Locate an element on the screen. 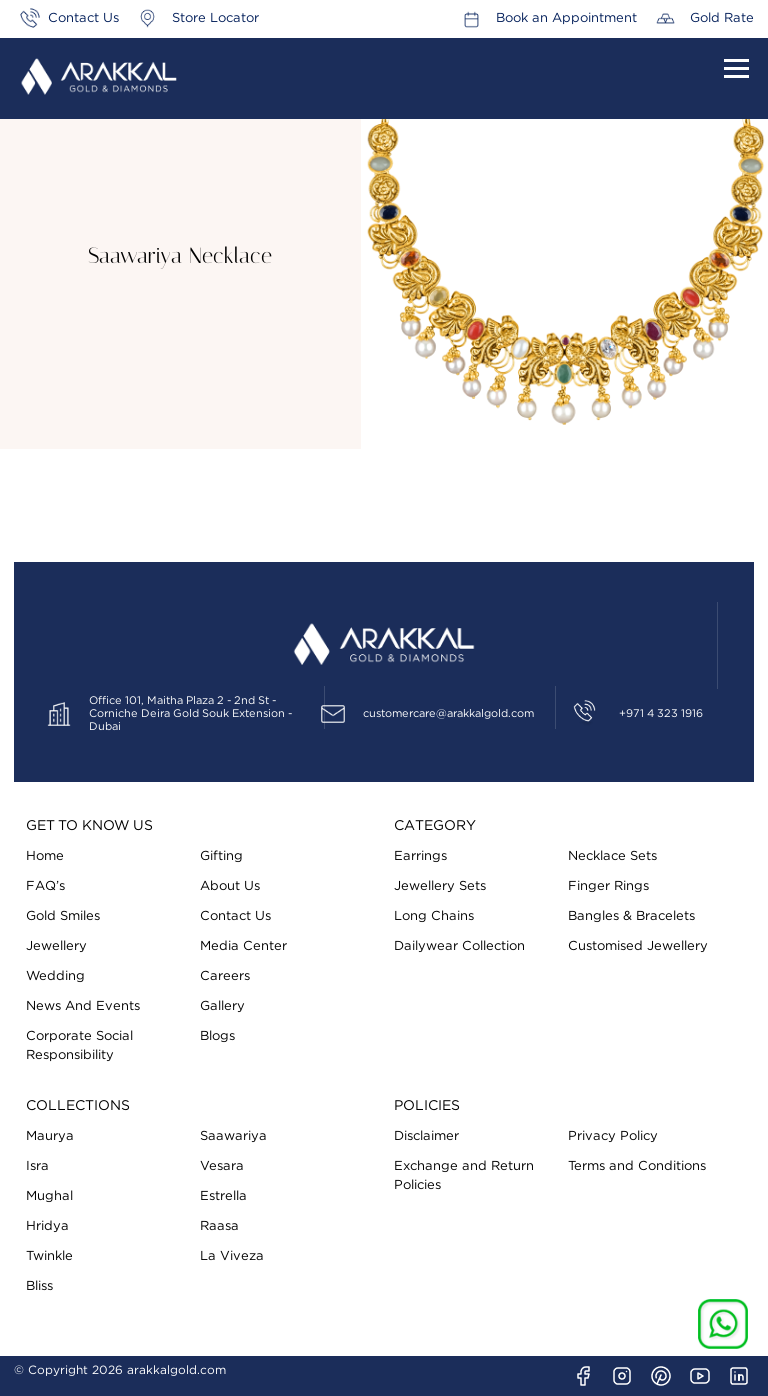  Terms and Conditions is located at coordinates (637, 1166).